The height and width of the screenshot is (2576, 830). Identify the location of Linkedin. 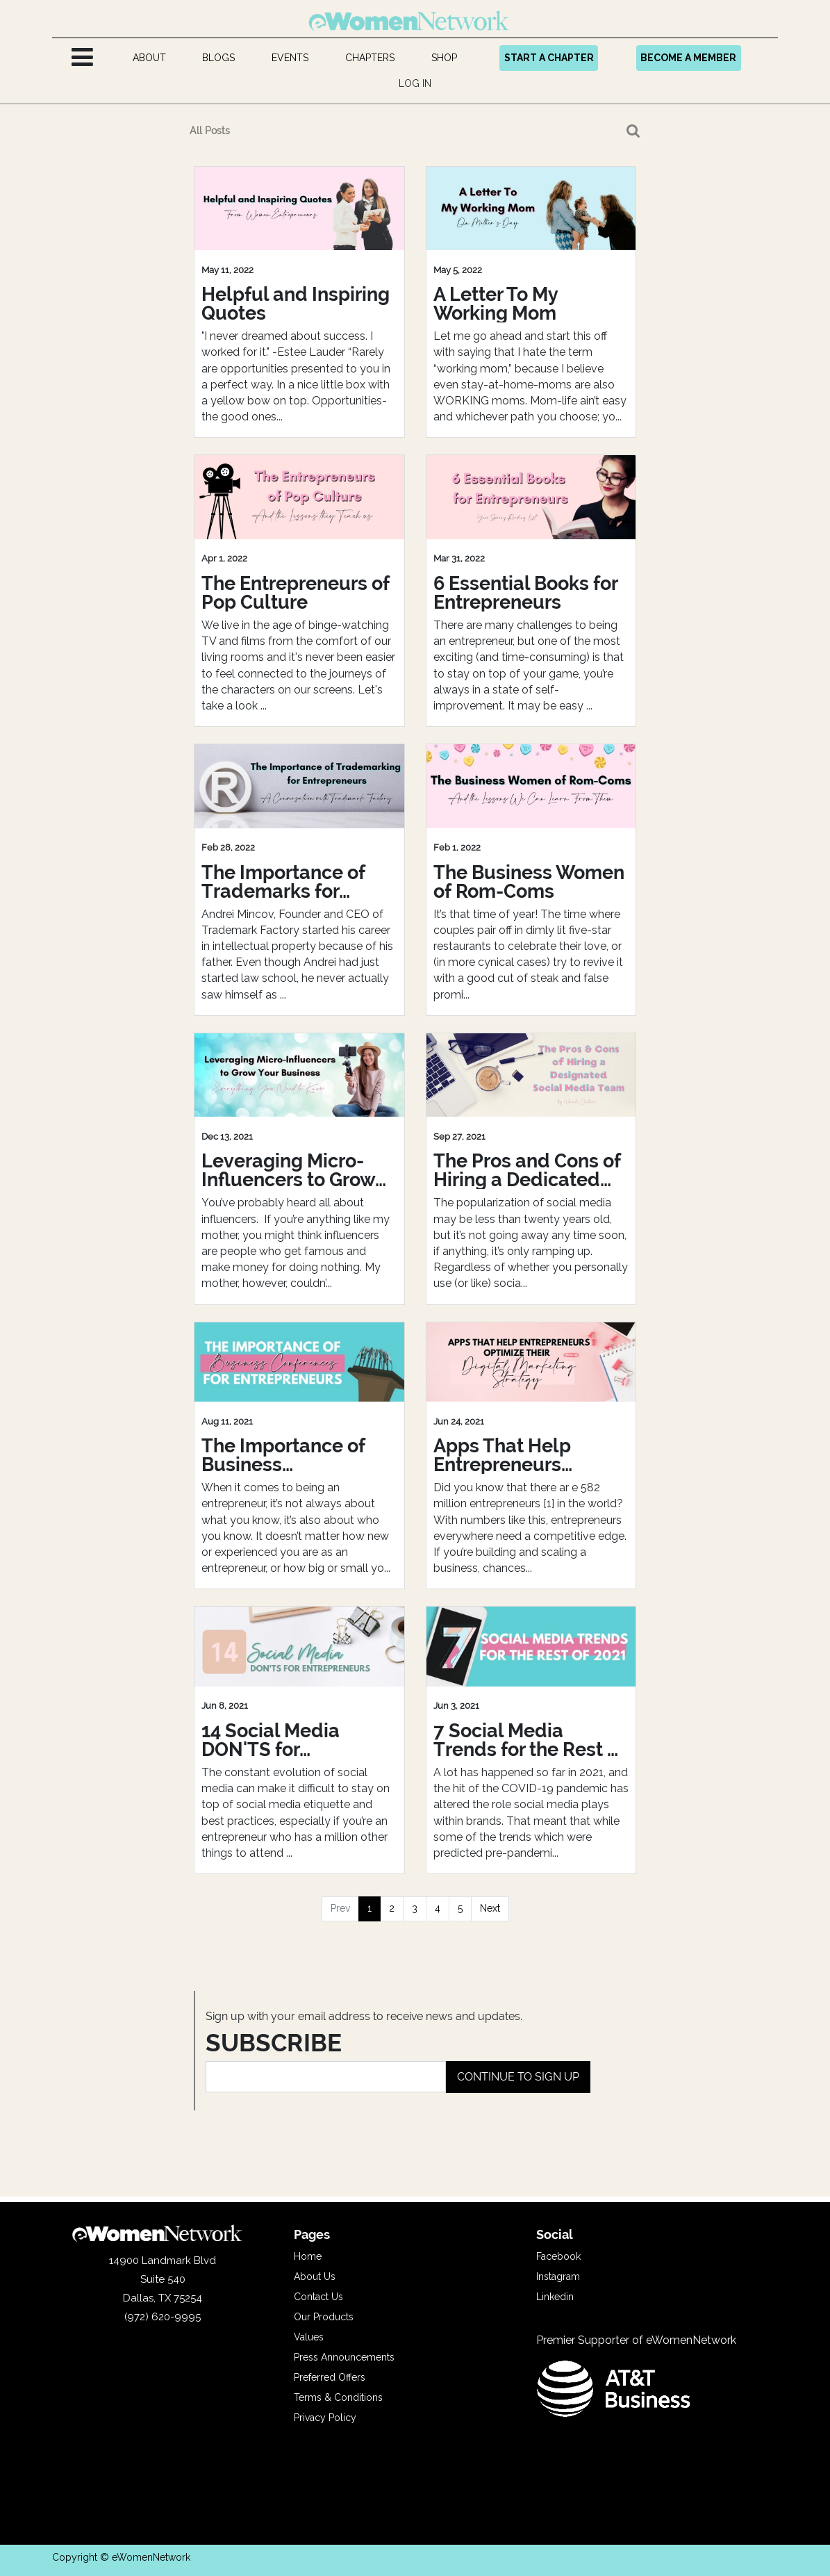
(555, 2296).